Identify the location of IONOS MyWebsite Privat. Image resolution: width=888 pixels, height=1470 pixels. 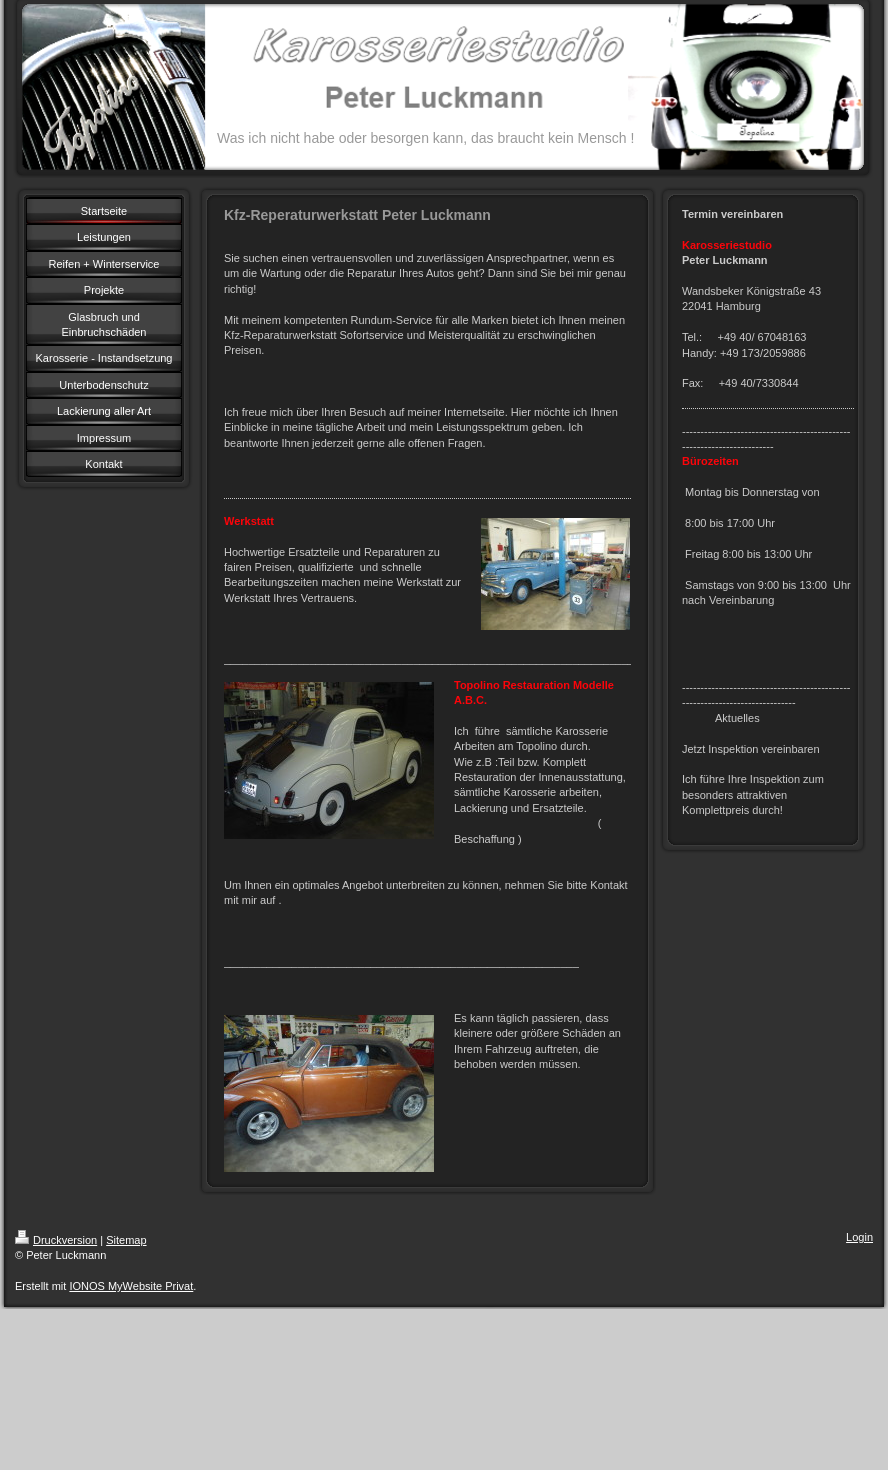
(131, 1286).